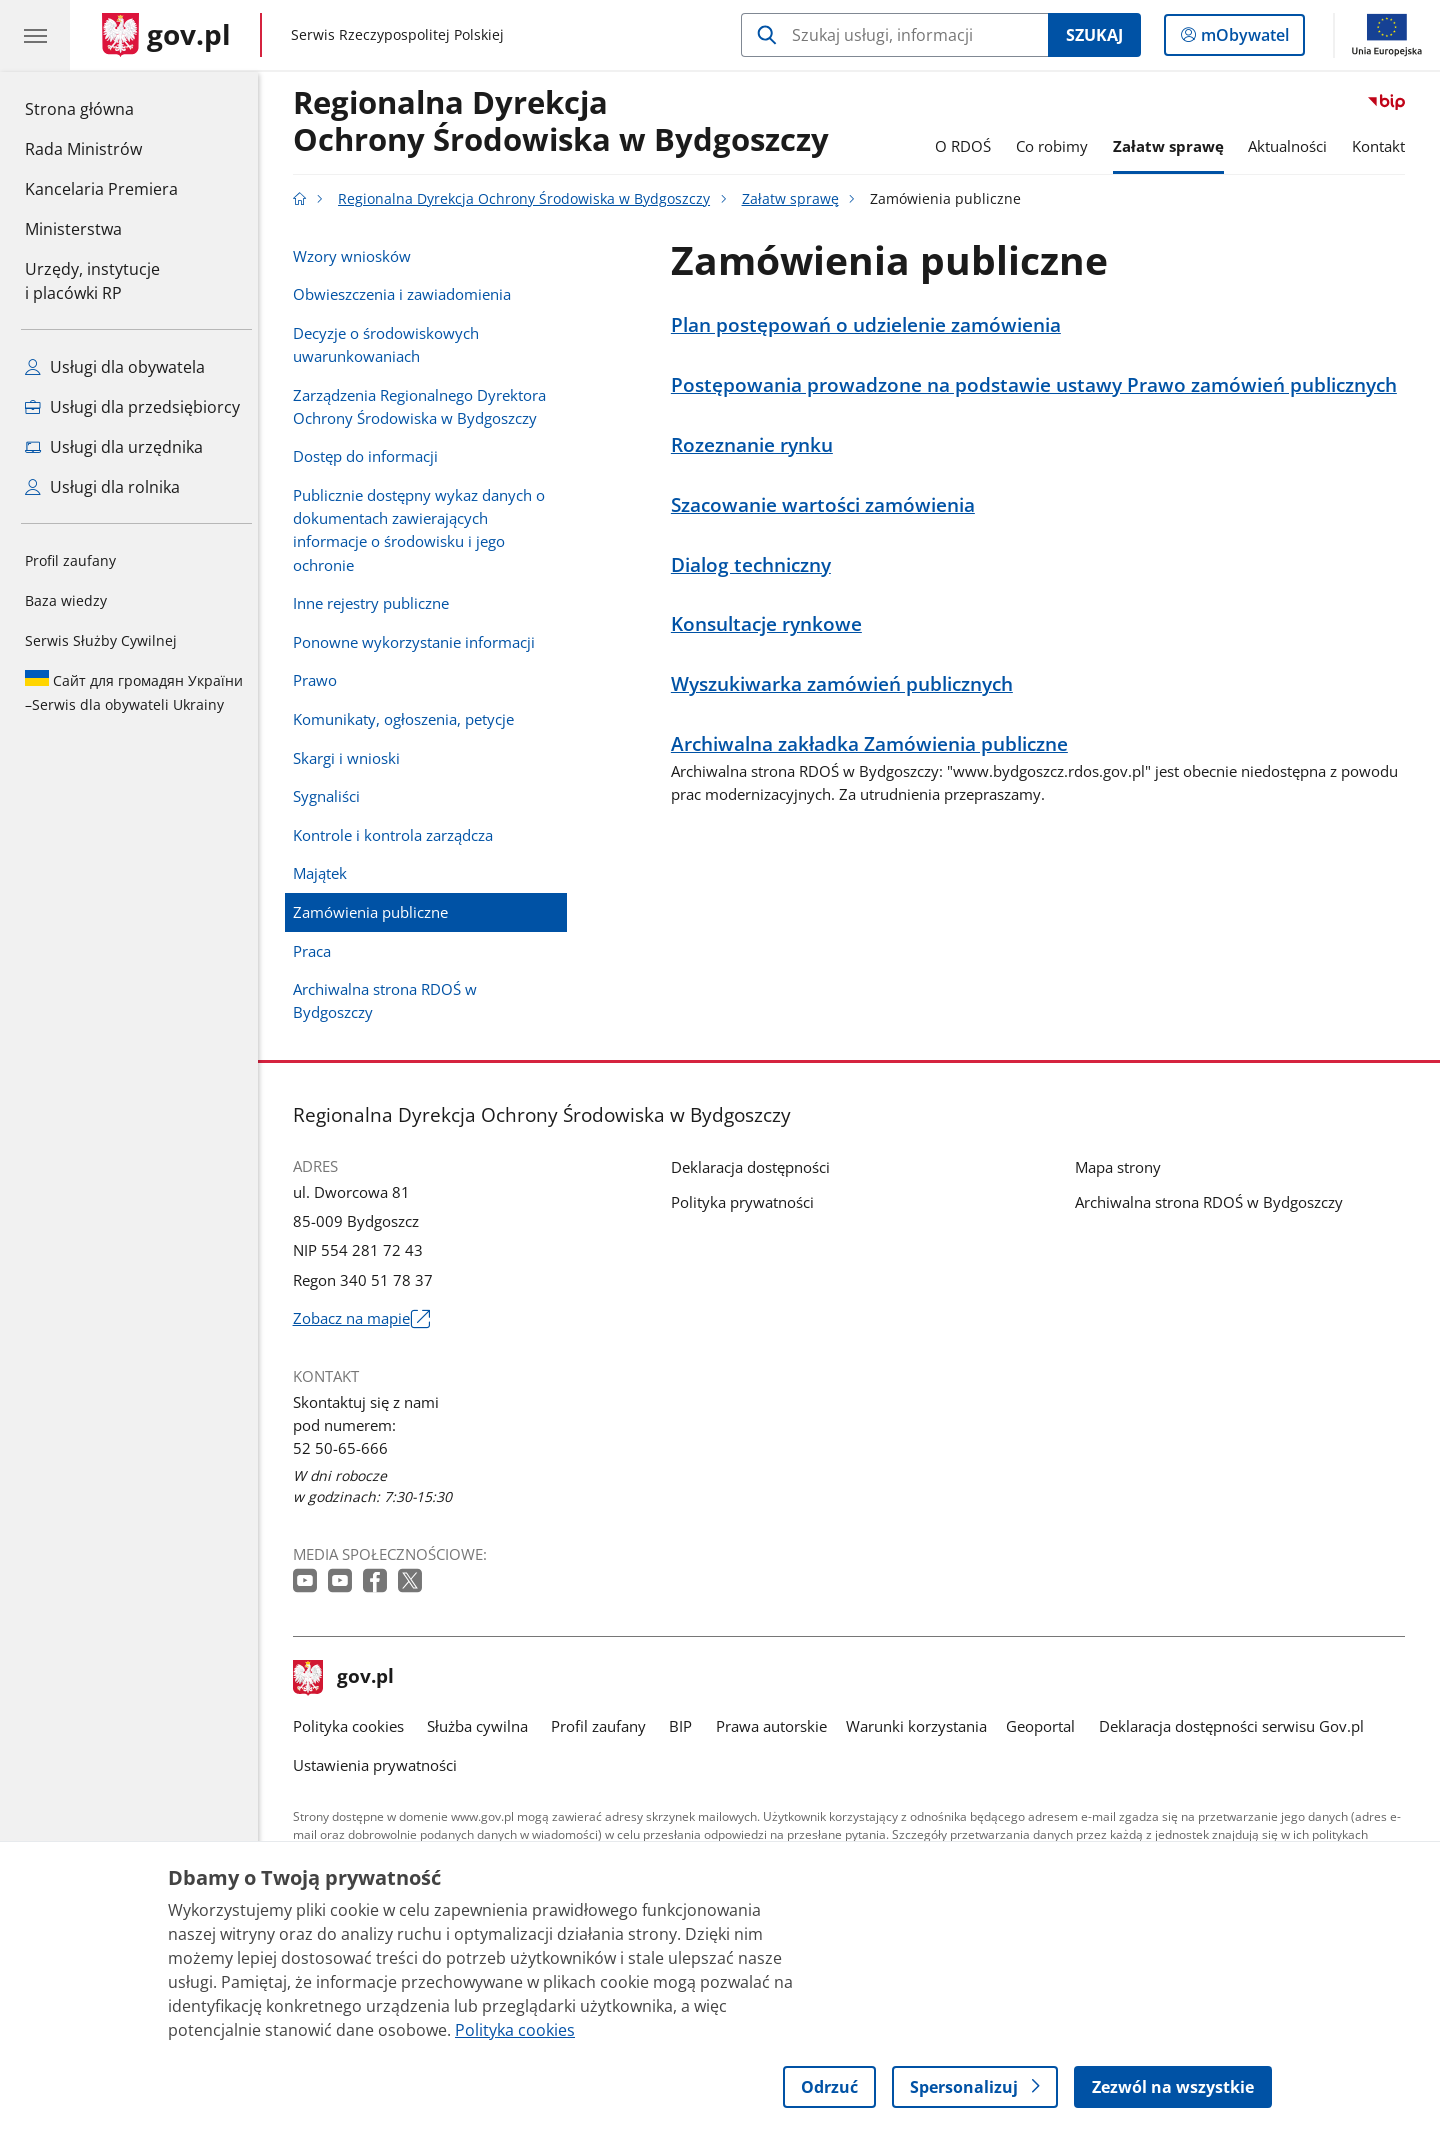  I want to click on Szacowanie wartości zamówienia, so click(828, 504).